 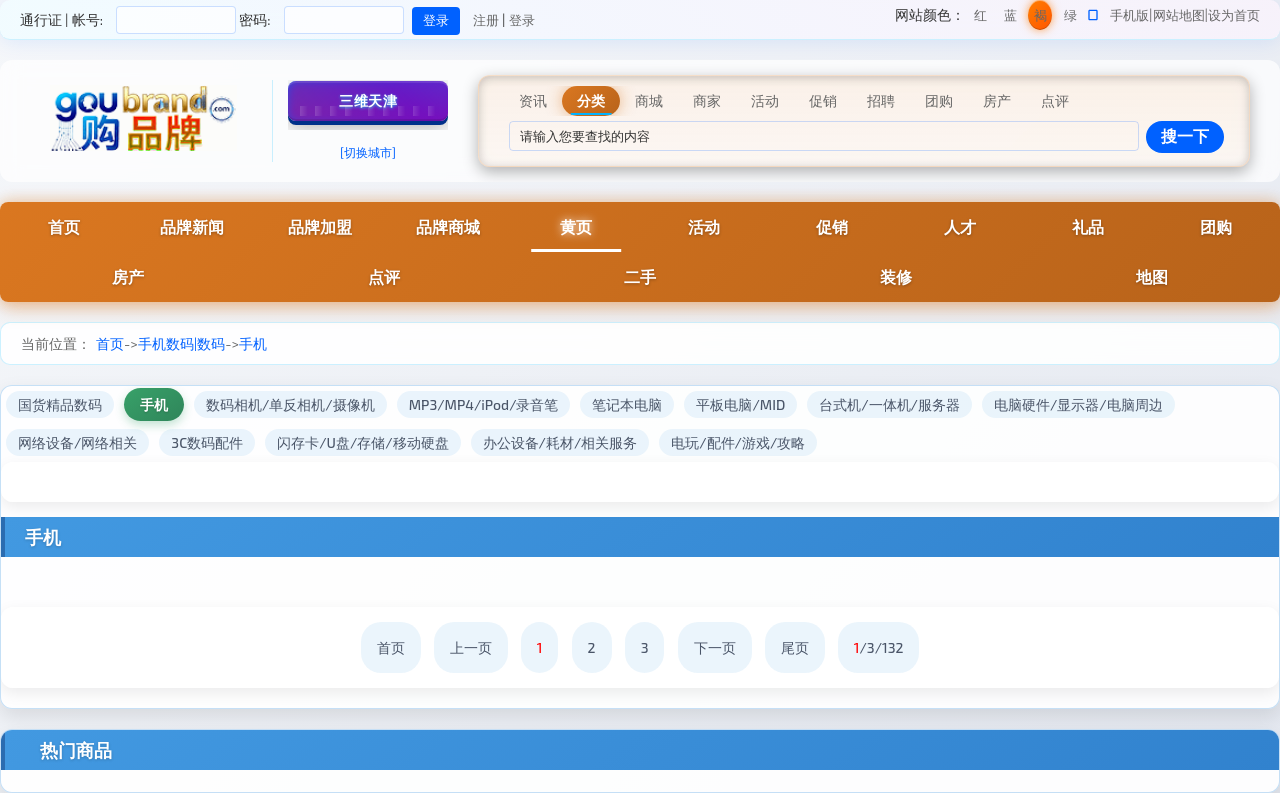 What do you see at coordinates (627, 404) in the screenshot?
I see `笔记本电脑` at bounding box center [627, 404].